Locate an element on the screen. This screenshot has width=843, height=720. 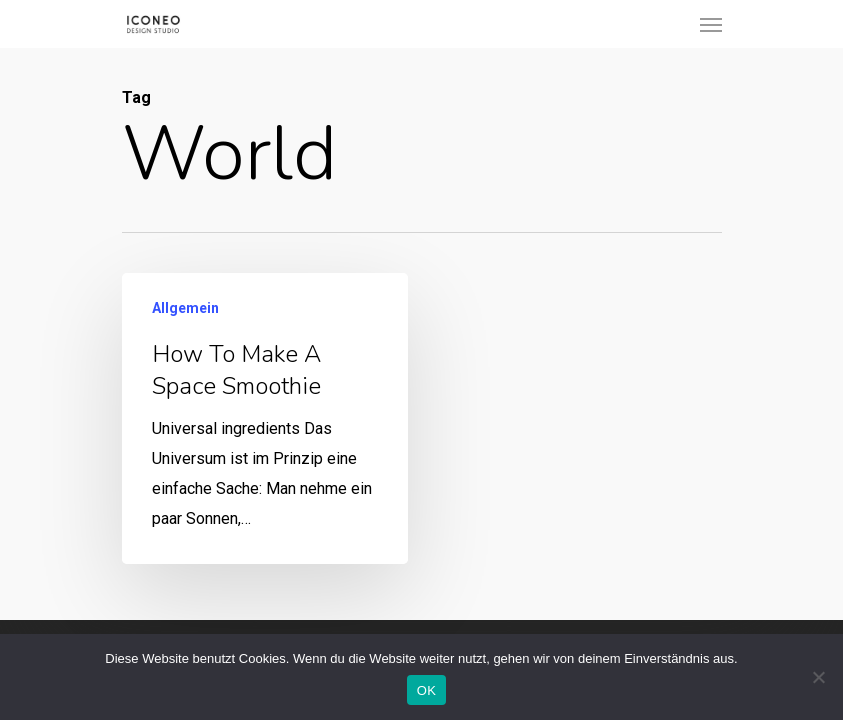
[Navigation Menu] is located at coordinates (711, 24).